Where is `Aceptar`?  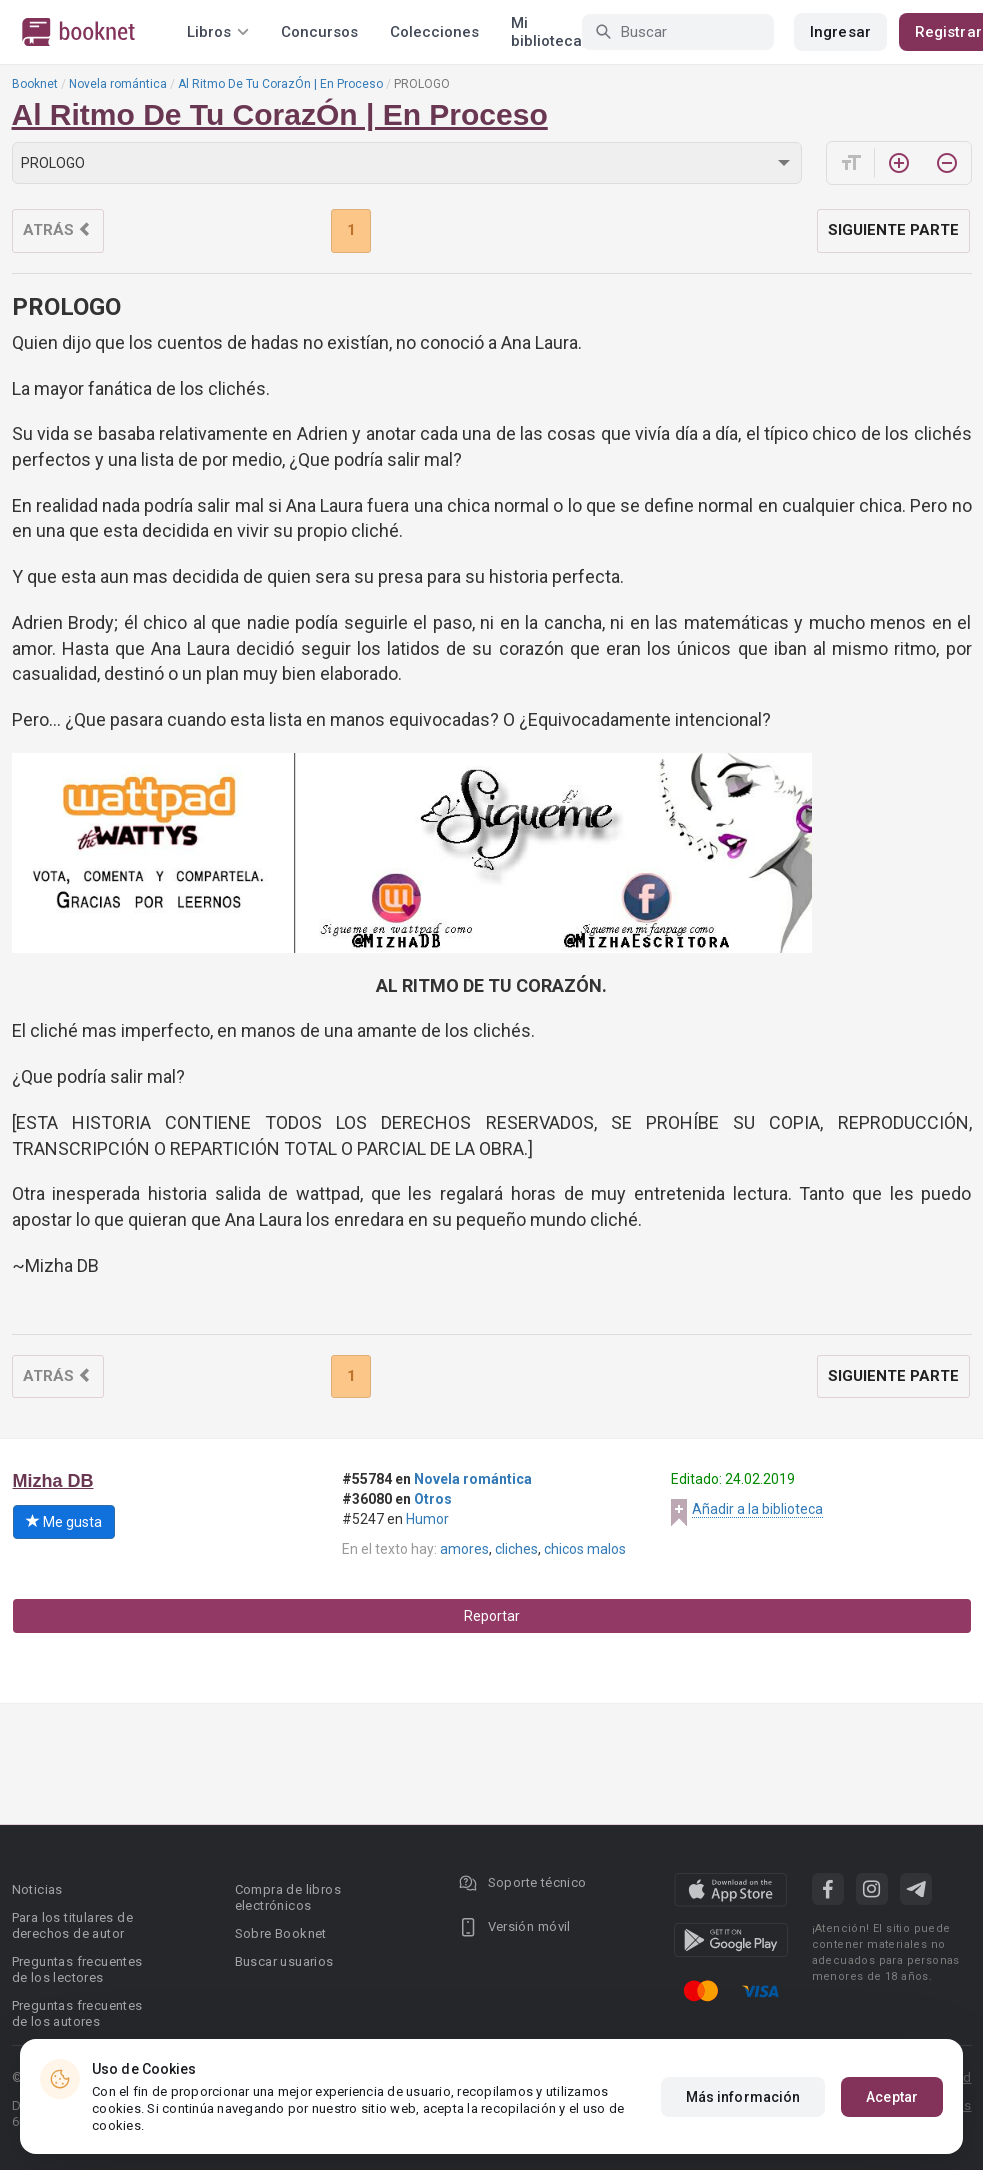
Aceptar is located at coordinates (892, 2097).